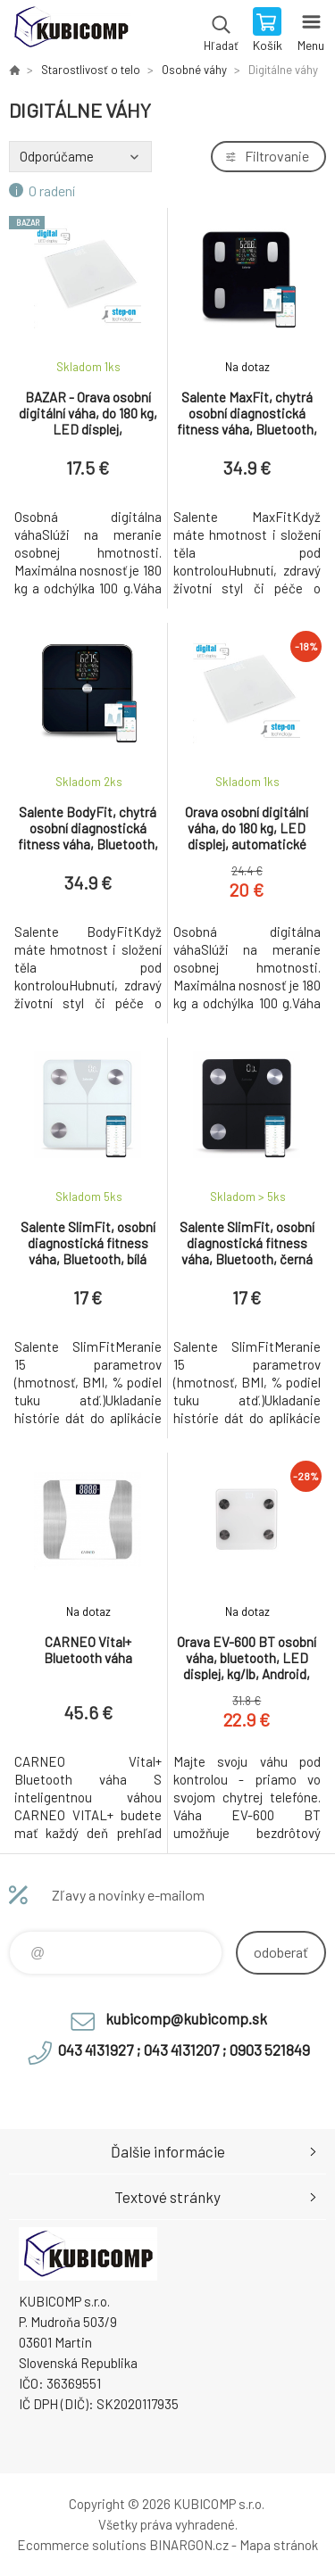  Describe the element at coordinates (70, 31) in the screenshot. I see `kubicomp [banner]` at that location.